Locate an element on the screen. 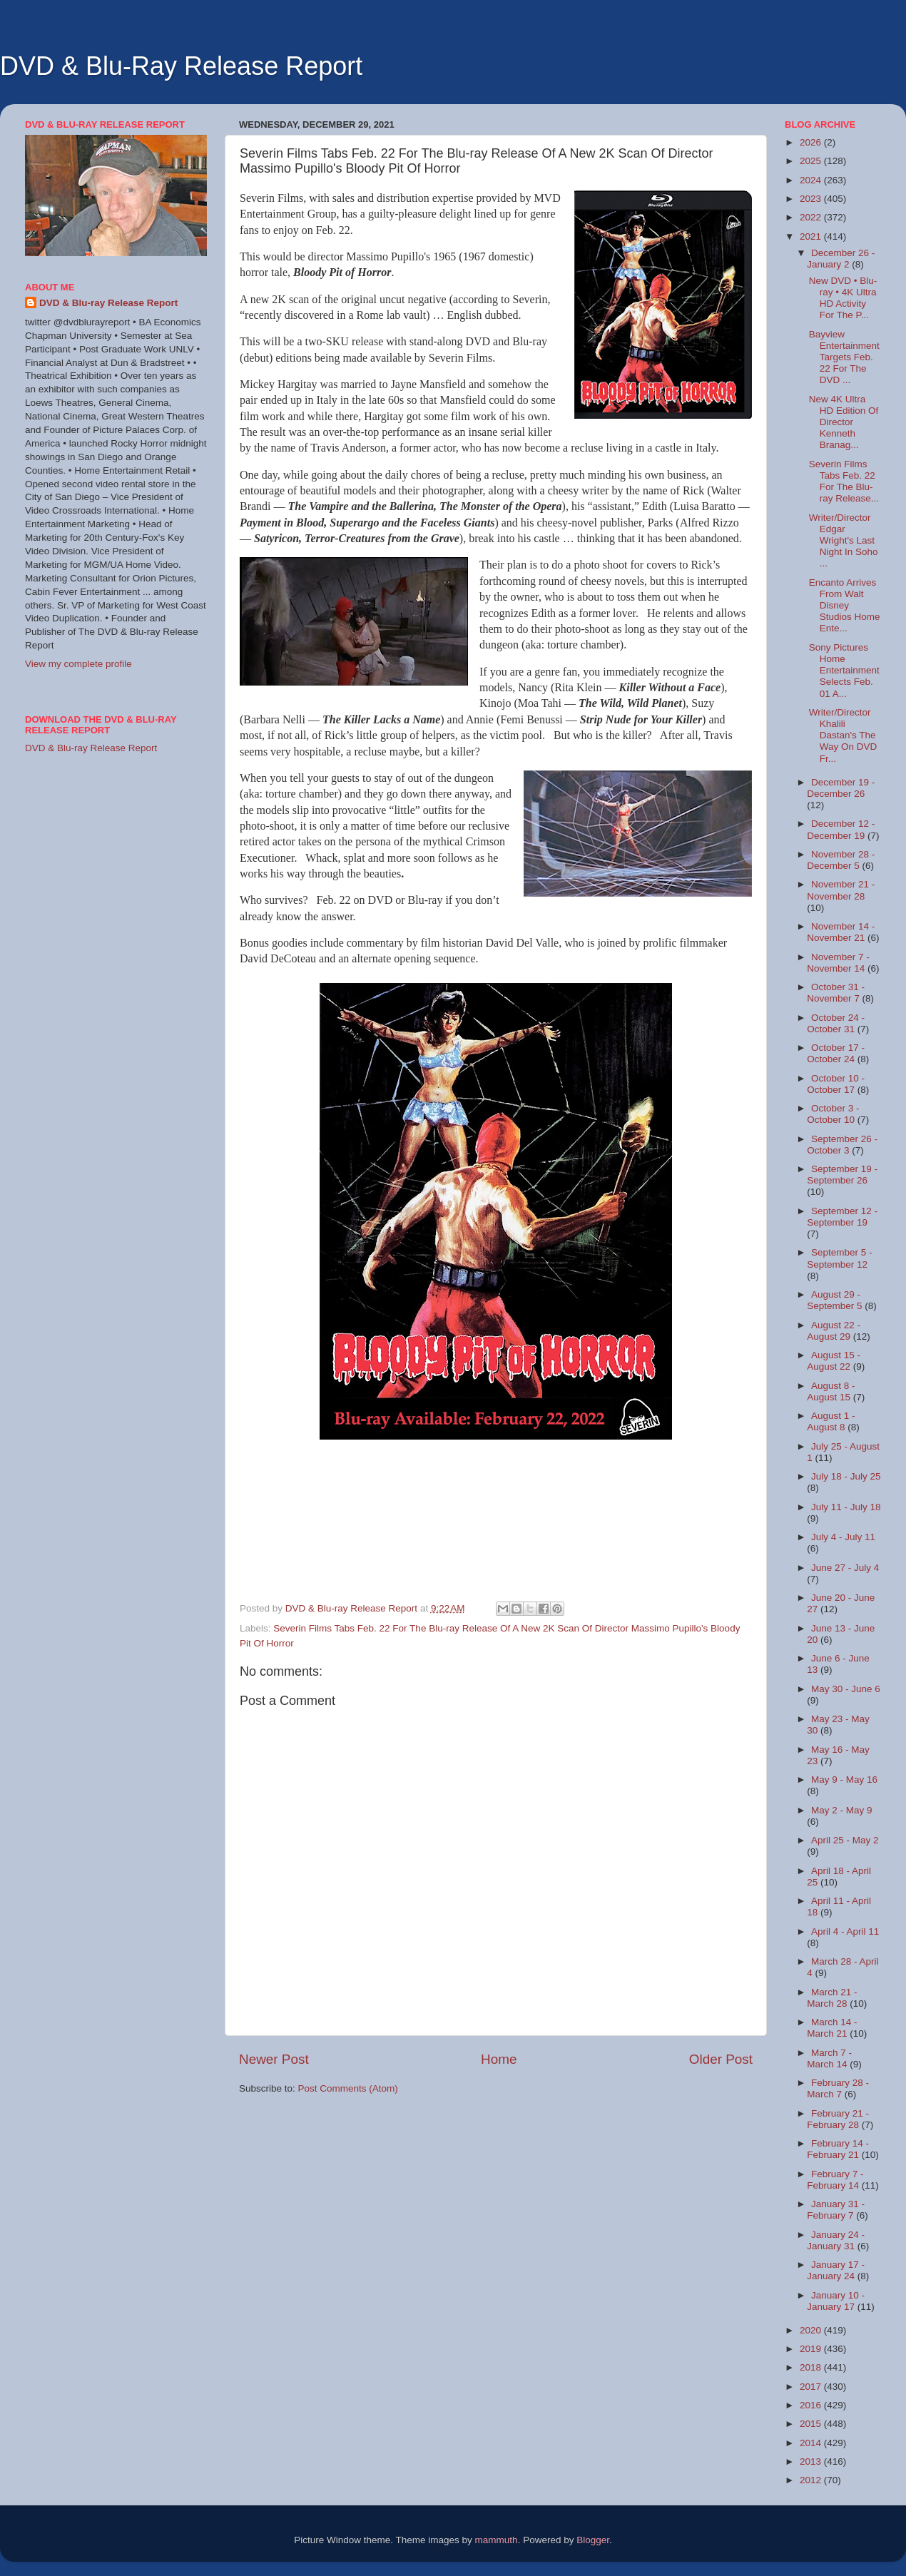 Image resolution: width=906 pixels, height=2576 pixels. 2021 is located at coordinates (812, 236).